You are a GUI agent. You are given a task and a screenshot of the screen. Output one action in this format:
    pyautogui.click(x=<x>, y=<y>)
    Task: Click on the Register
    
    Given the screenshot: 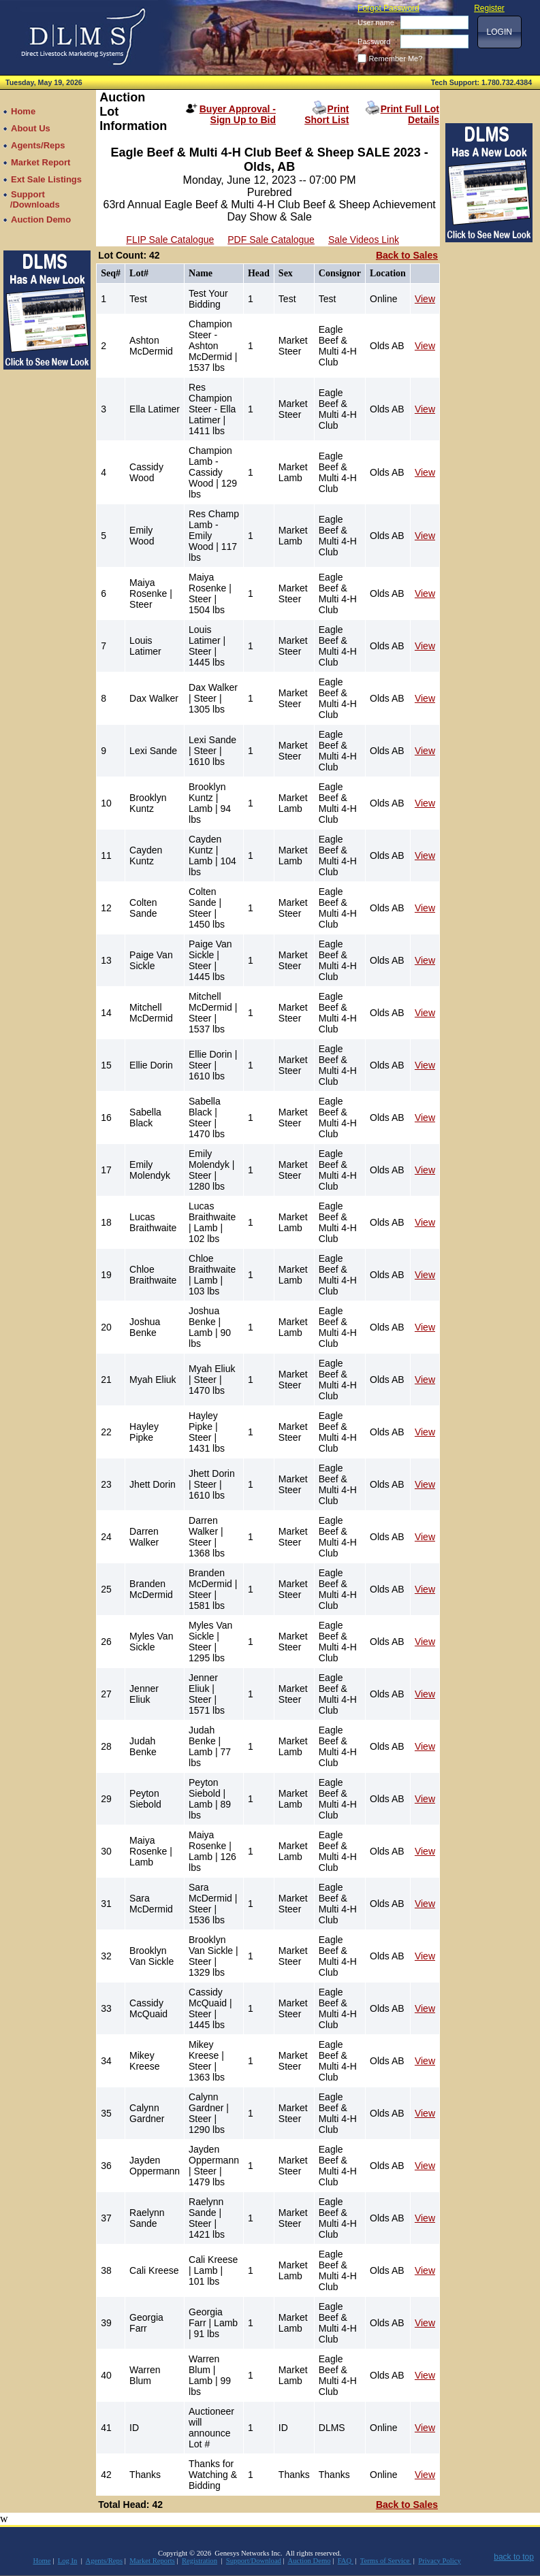 What is the action you would take?
    pyautogui.click(x=489, y=8)
    